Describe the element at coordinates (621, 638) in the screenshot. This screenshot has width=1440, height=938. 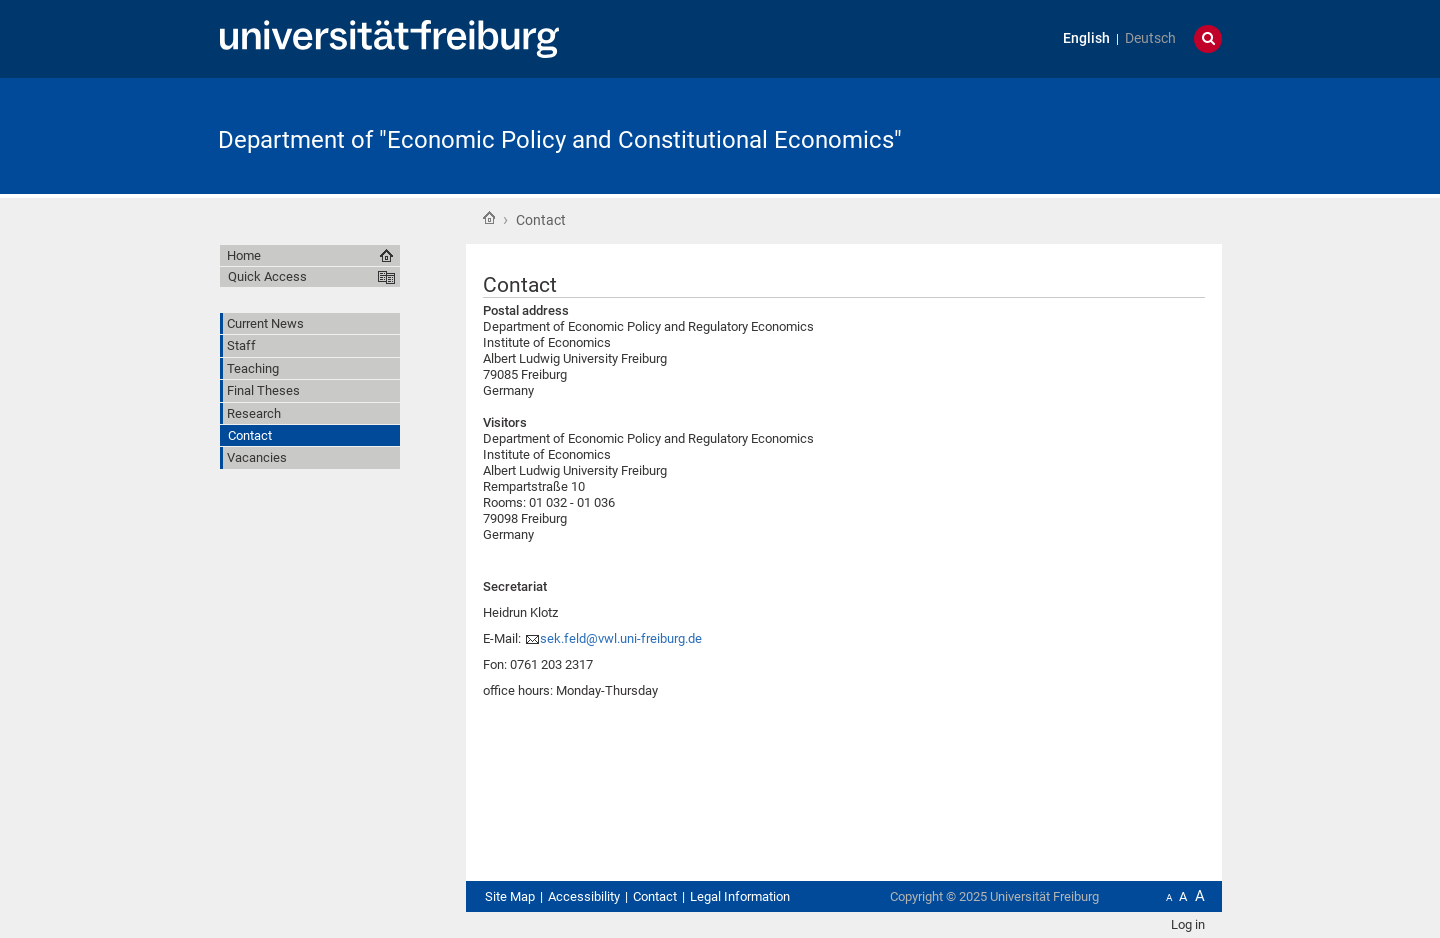
I see `sek.feld@vwl.uni-freiburg.de` at that location.